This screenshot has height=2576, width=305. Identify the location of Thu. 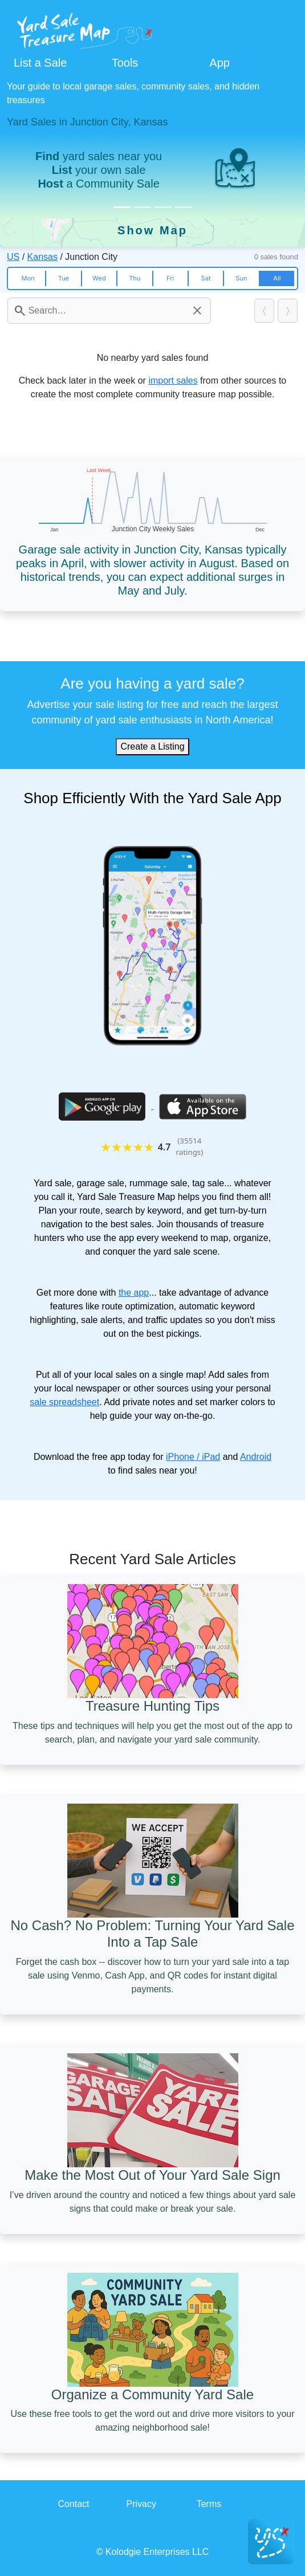
(134, 278).